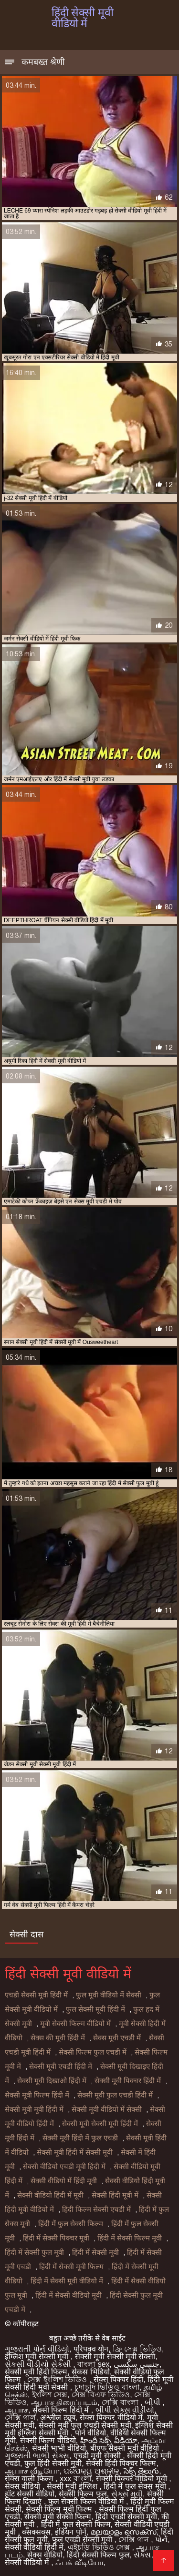 The height and width of the screenshot is (2576, 179). I want to click on ஆபாச, so click(16, 2410).